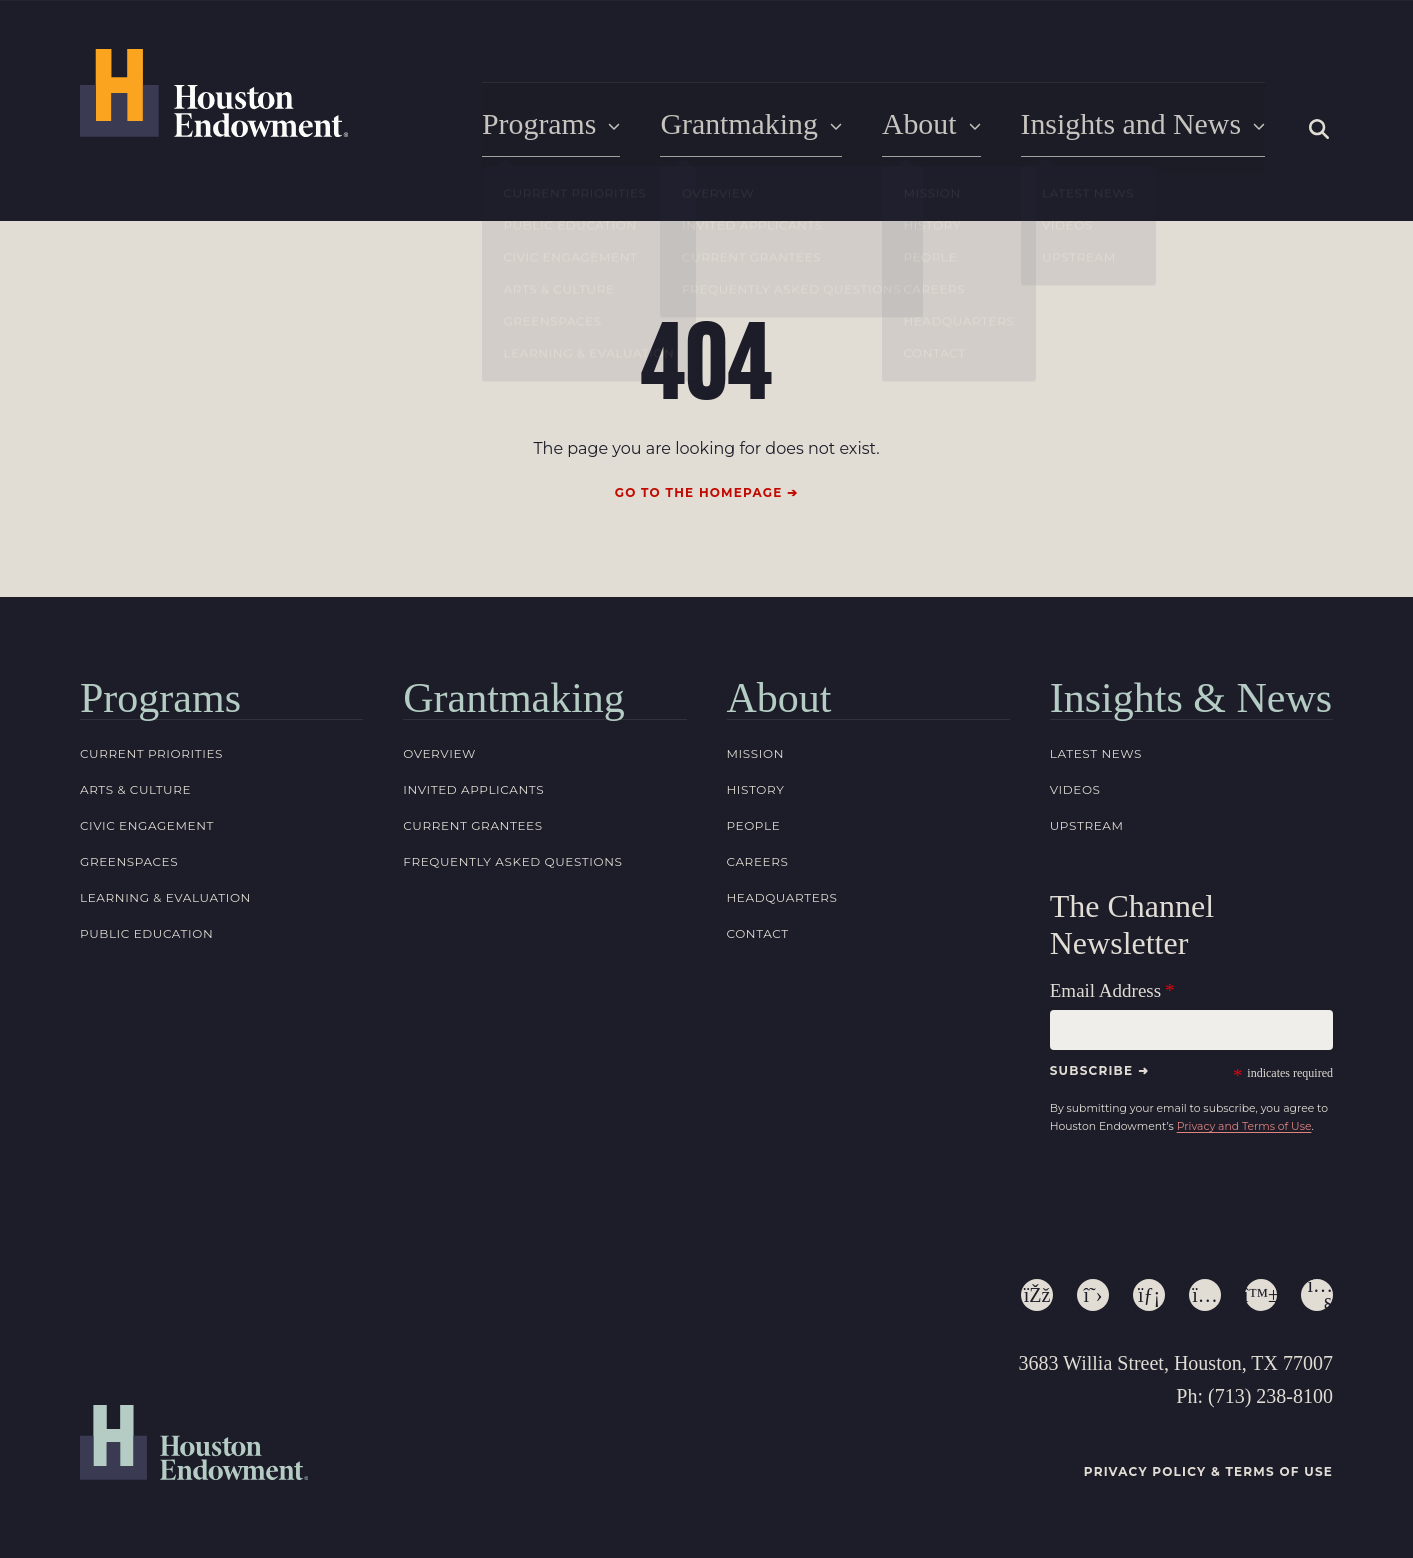 This screenshot has height=1558, width=1413. I want to click on Videos, so click(1075, 786).